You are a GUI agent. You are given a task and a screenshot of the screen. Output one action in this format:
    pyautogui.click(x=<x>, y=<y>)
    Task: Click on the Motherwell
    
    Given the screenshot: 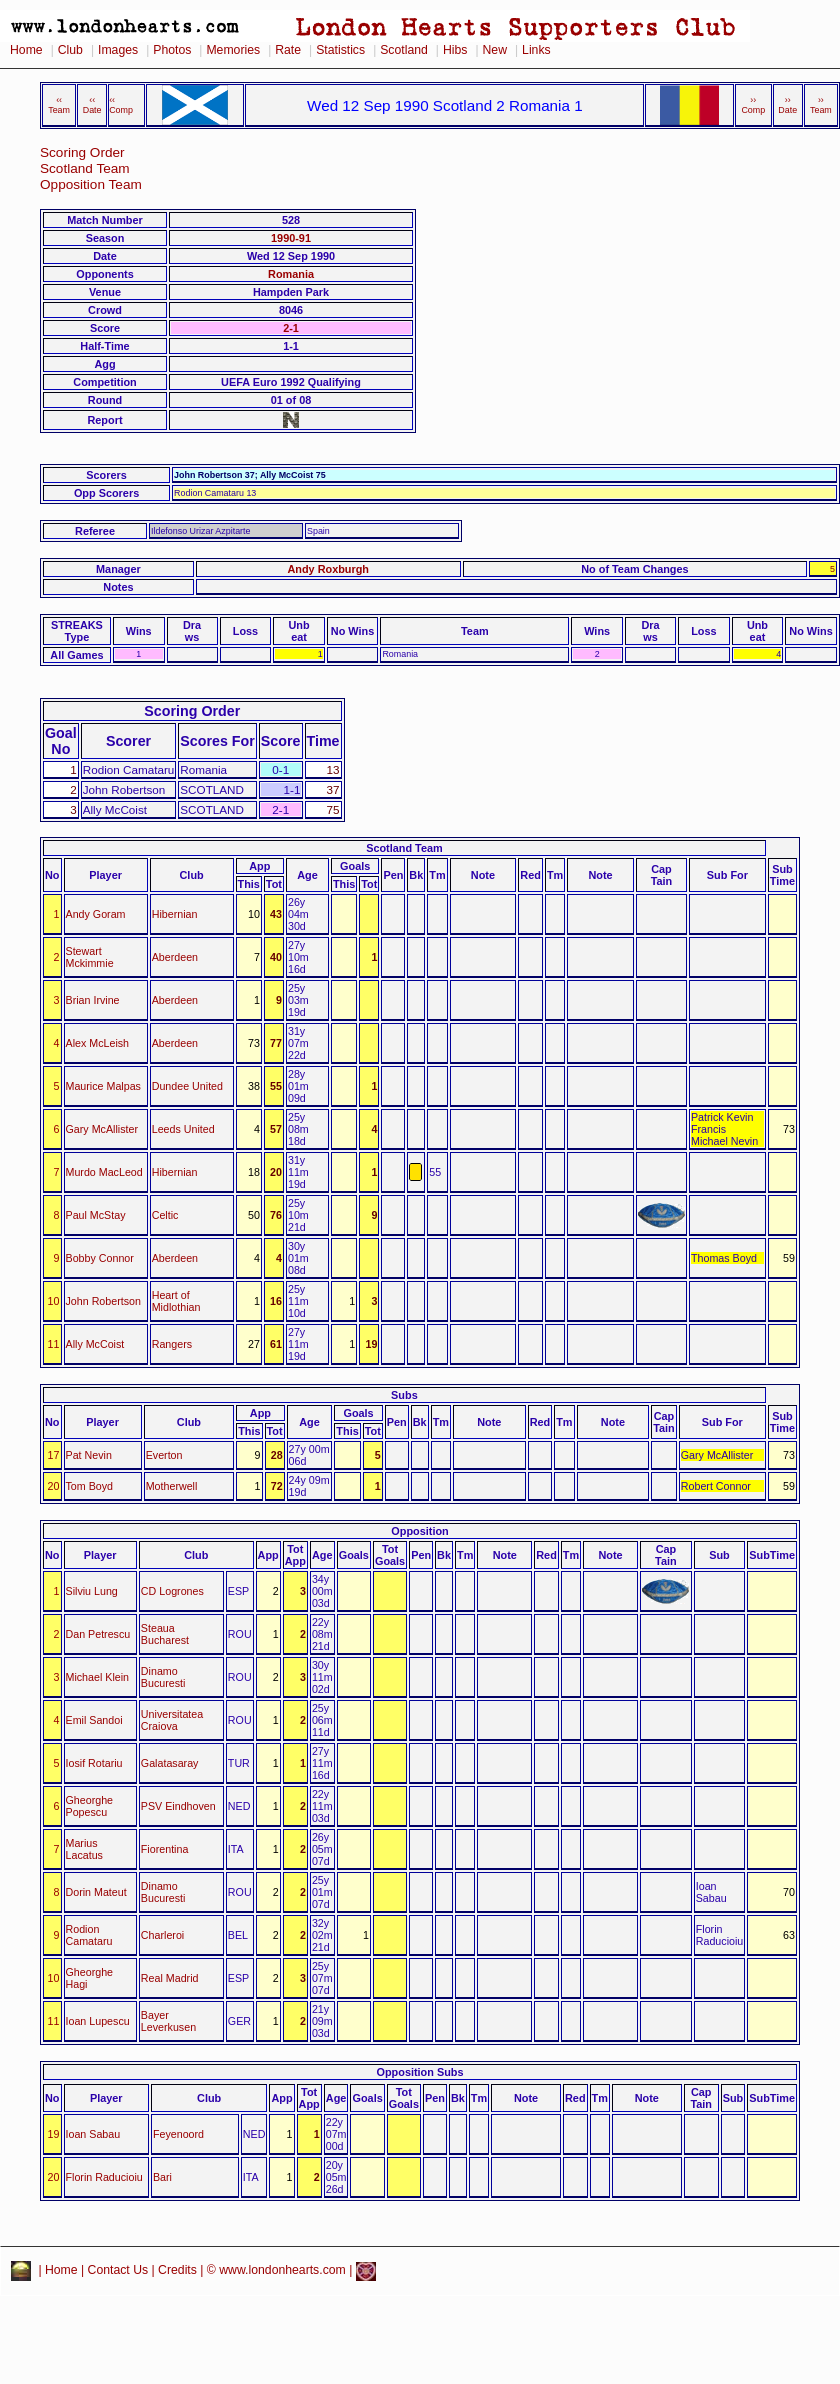 What is the action you would take?
    pyautogui.click(x=172, y=1486)
    